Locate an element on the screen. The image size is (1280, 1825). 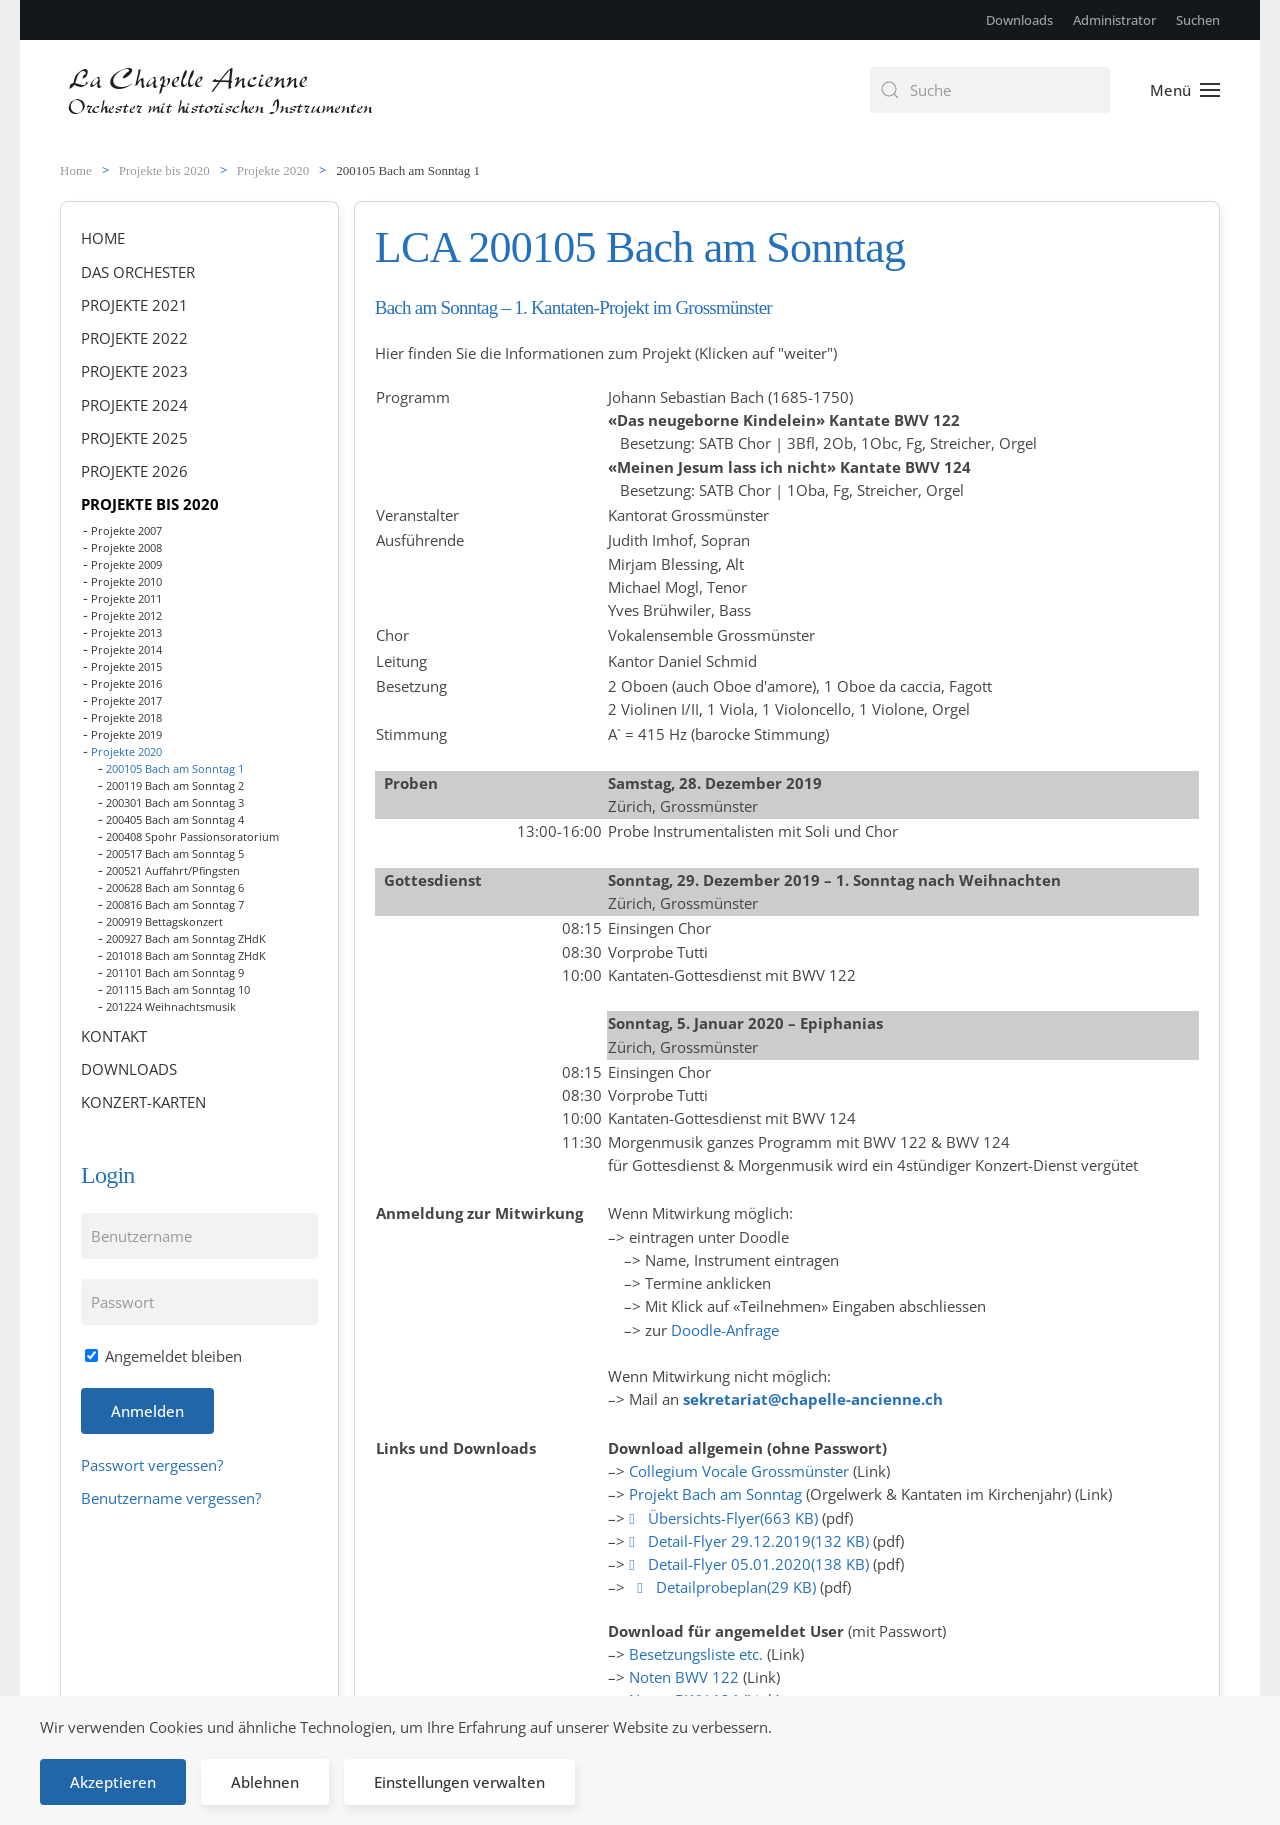
Projekte 2011 is located at coordinates (126, 598).